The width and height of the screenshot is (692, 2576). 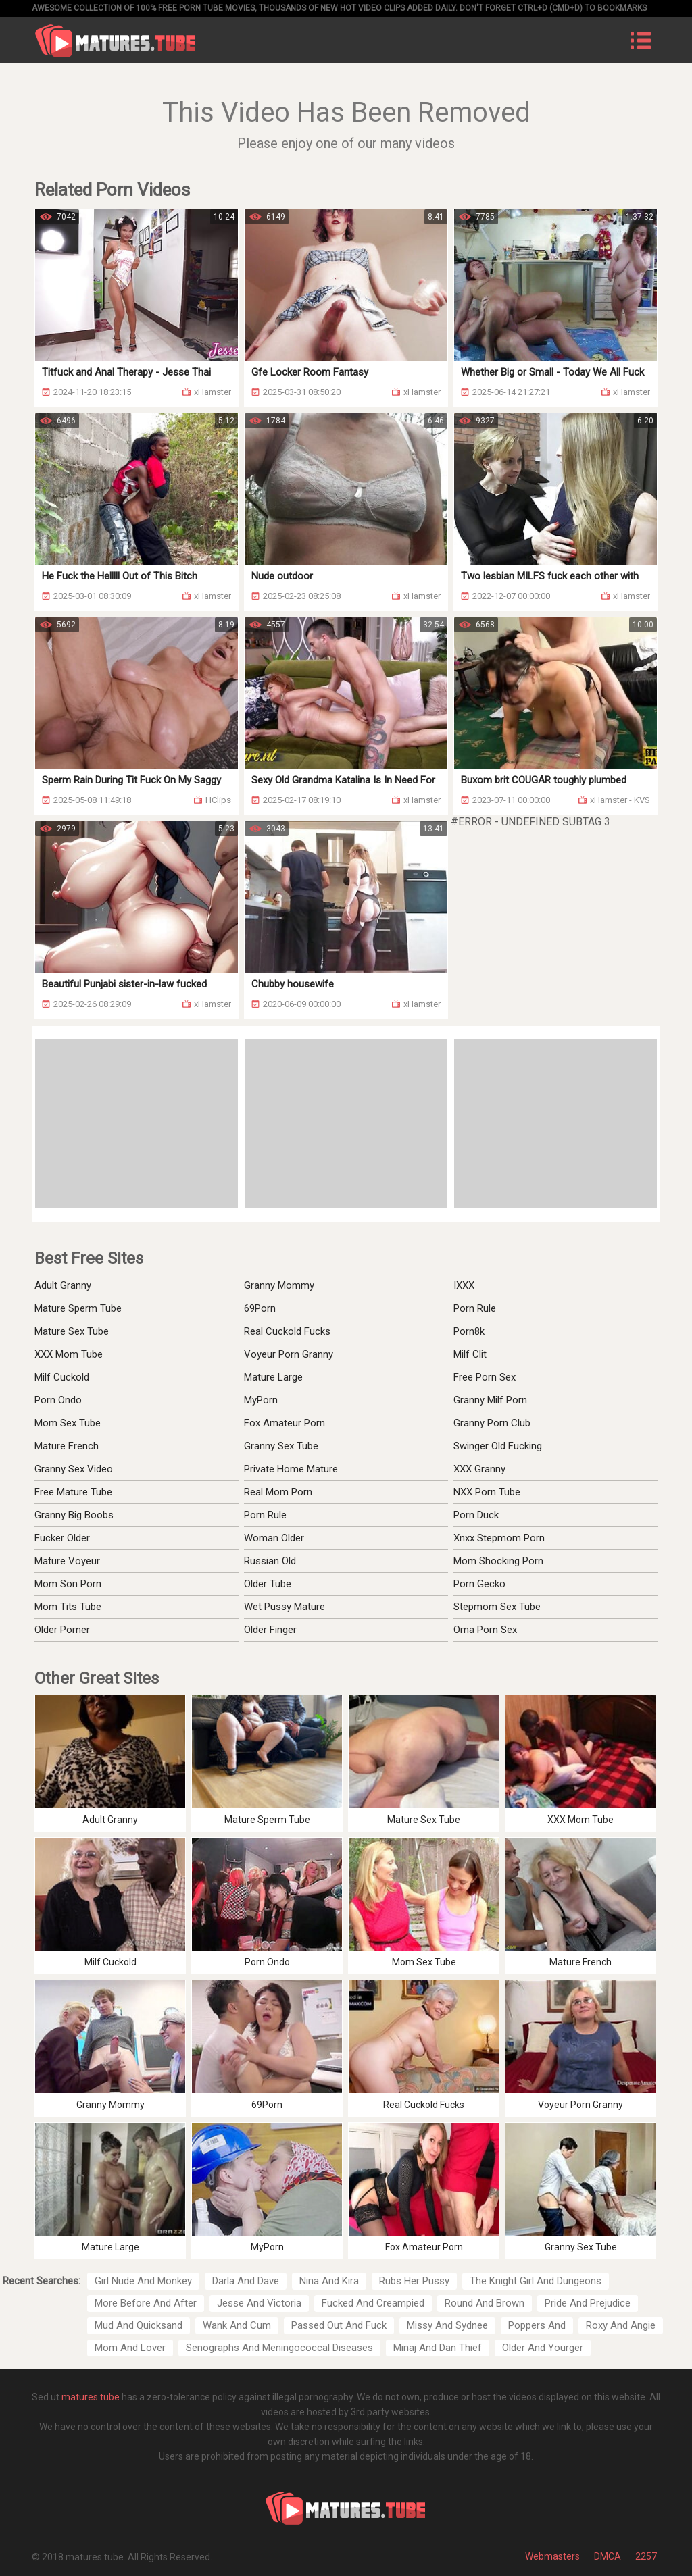 What do you see at coordinates (259, 2303) in the screenshot?
I see `Jesse And Victoria` at bounding box center [259, 2303].